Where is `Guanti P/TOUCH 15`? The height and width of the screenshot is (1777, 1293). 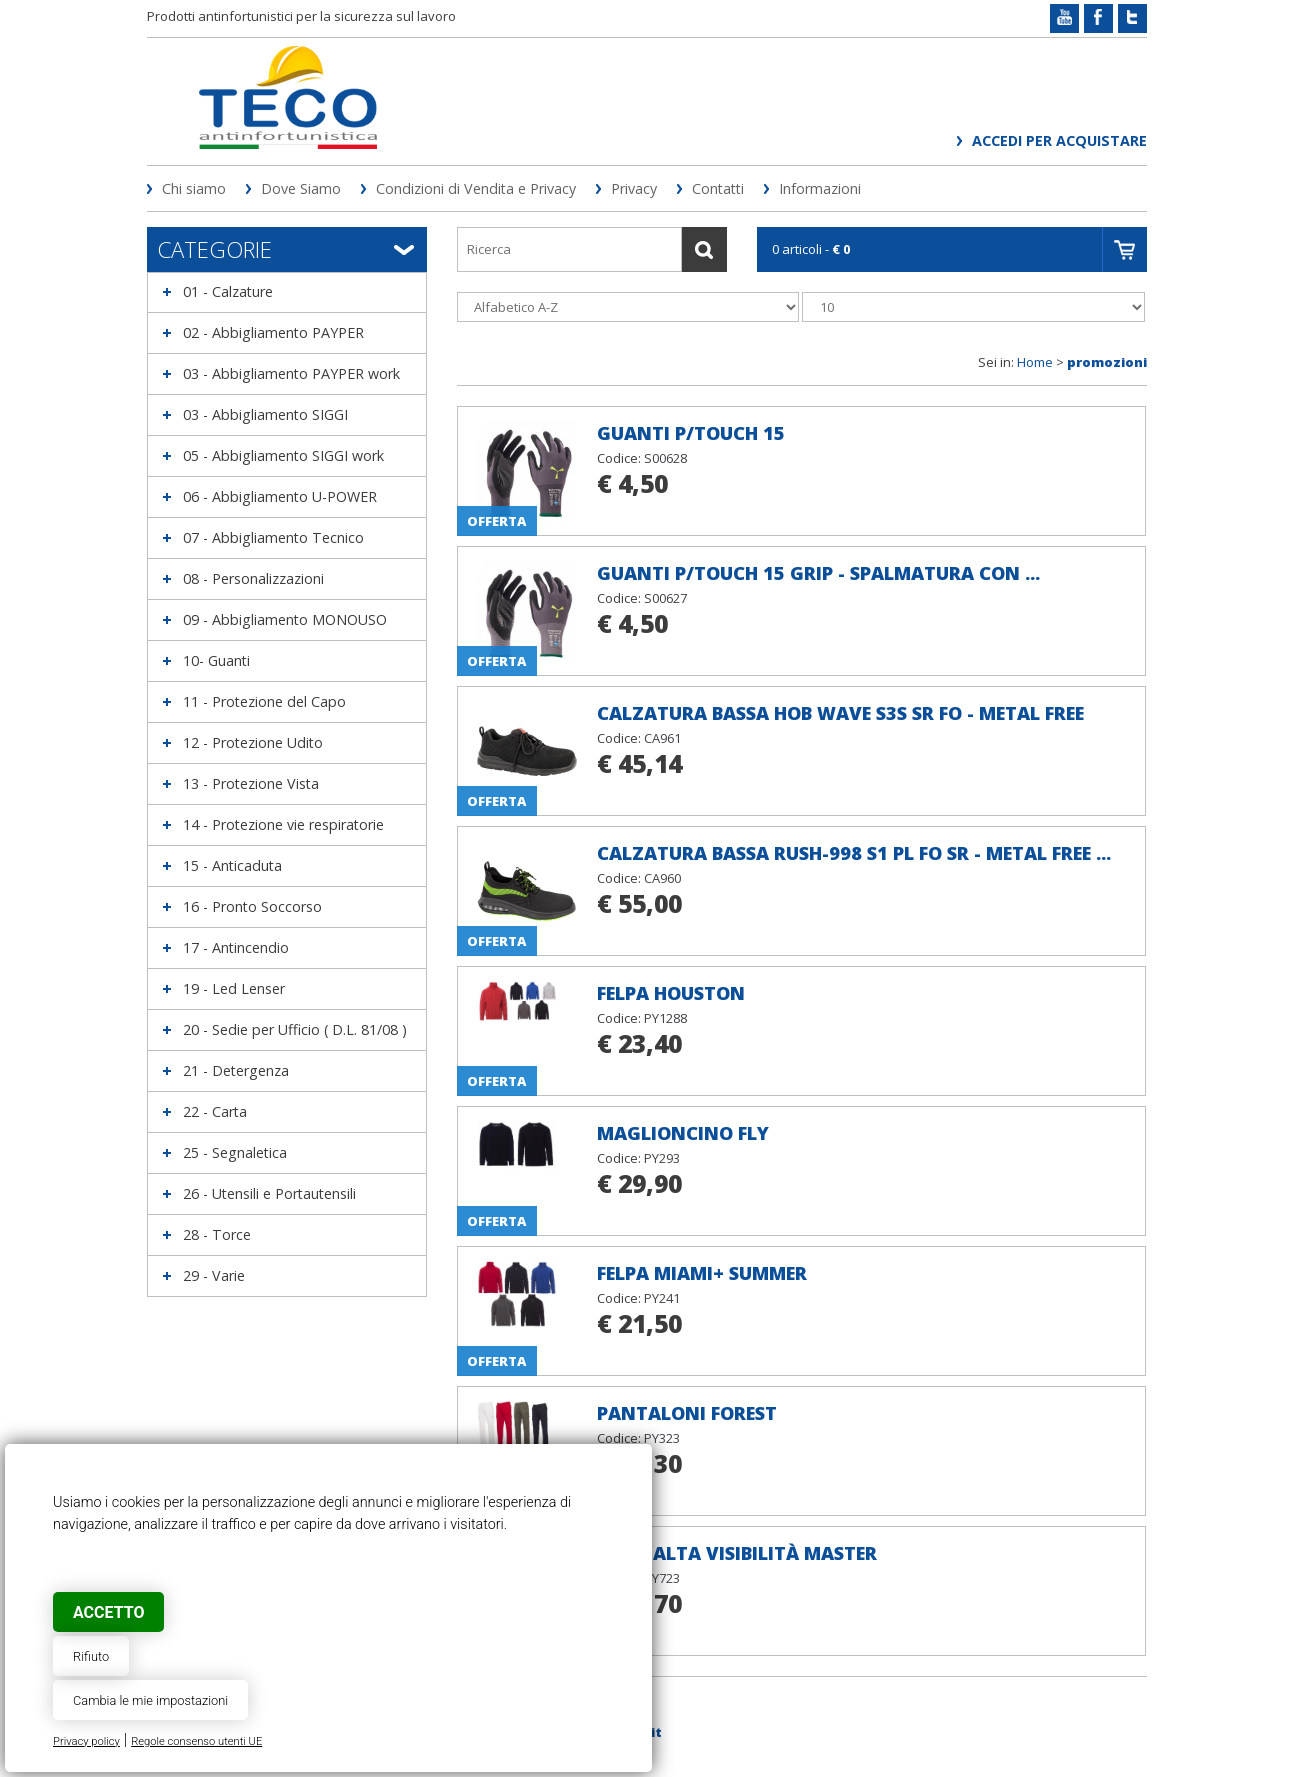 Guanti P/TOUCH 15 is located at coordinates (691, 433).